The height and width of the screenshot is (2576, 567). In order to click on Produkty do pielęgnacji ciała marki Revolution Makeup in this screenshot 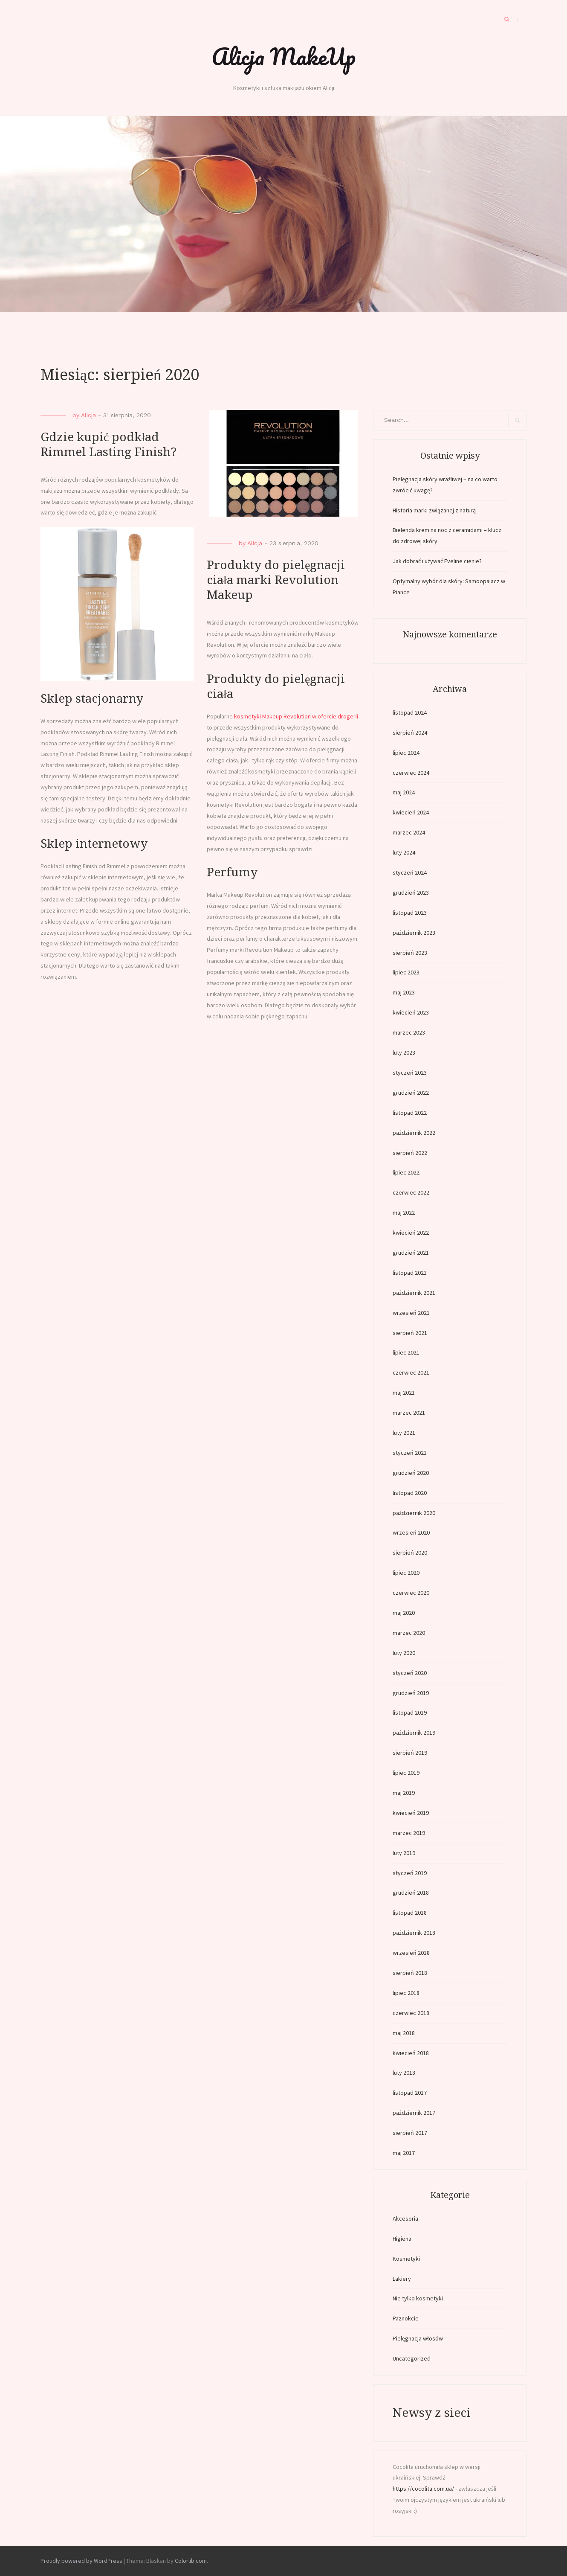, I will do `click(276, 580)`.